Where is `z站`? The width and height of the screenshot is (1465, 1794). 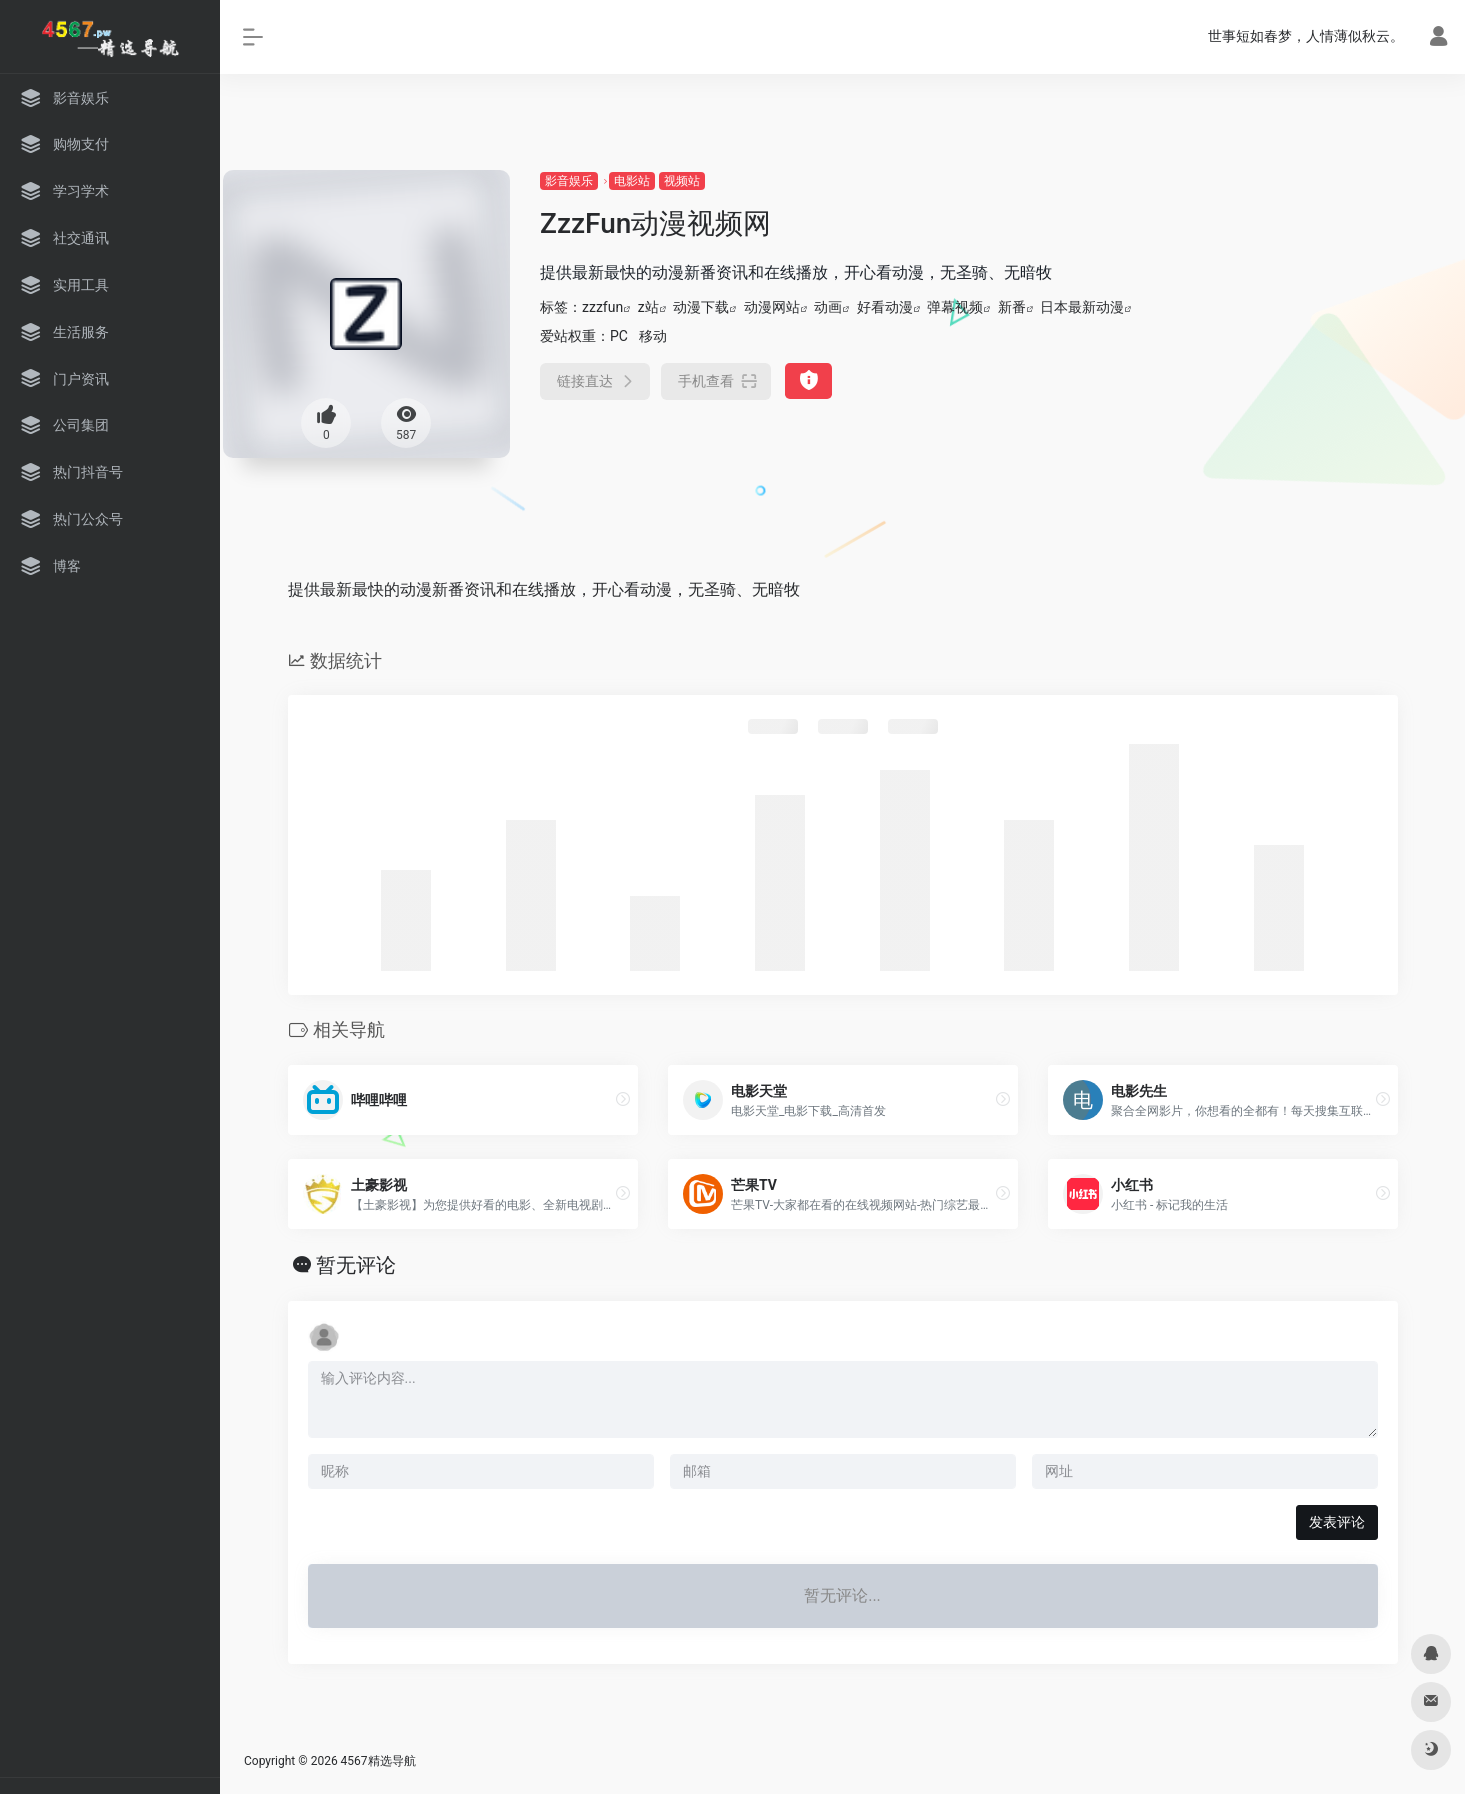 z站 is located at coordinates (648, 307).